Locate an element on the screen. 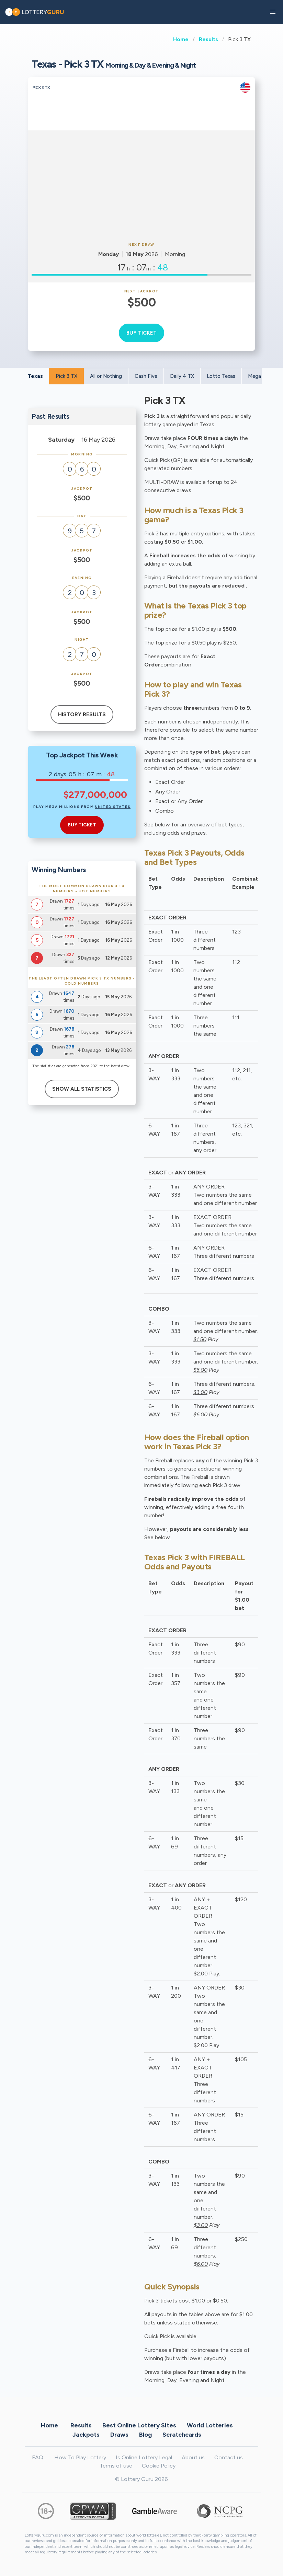  FAQ is located at coordinates (37, 2457).